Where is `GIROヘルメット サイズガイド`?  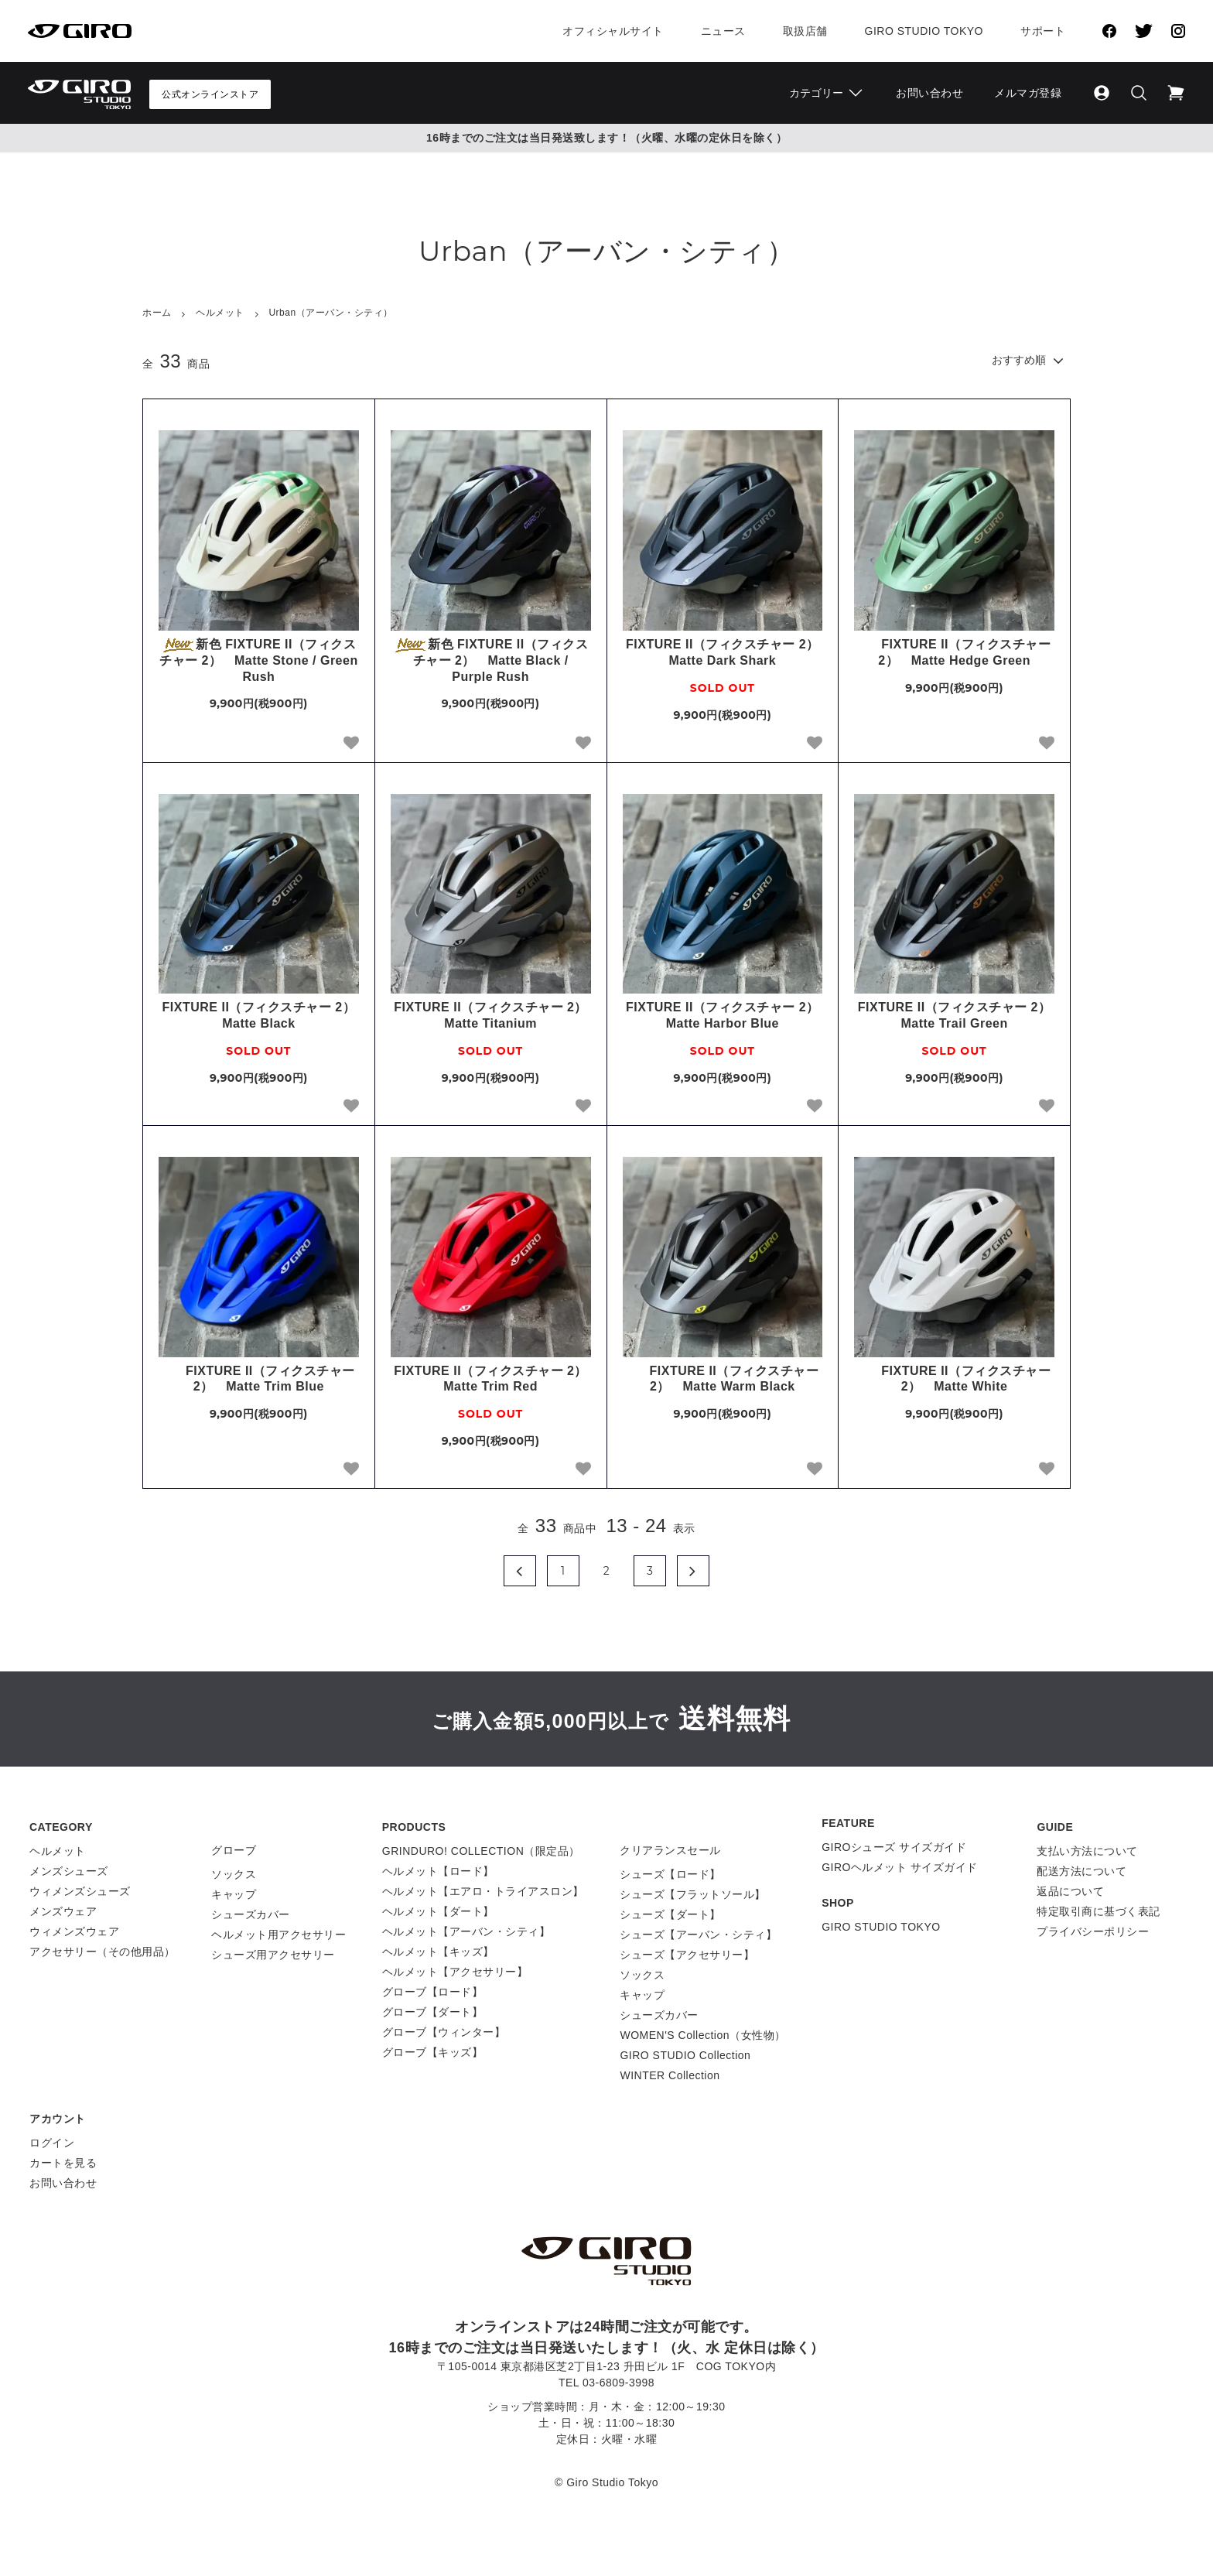 GIROヘルメット サイズガイド is located at coordinates (900, 1867).